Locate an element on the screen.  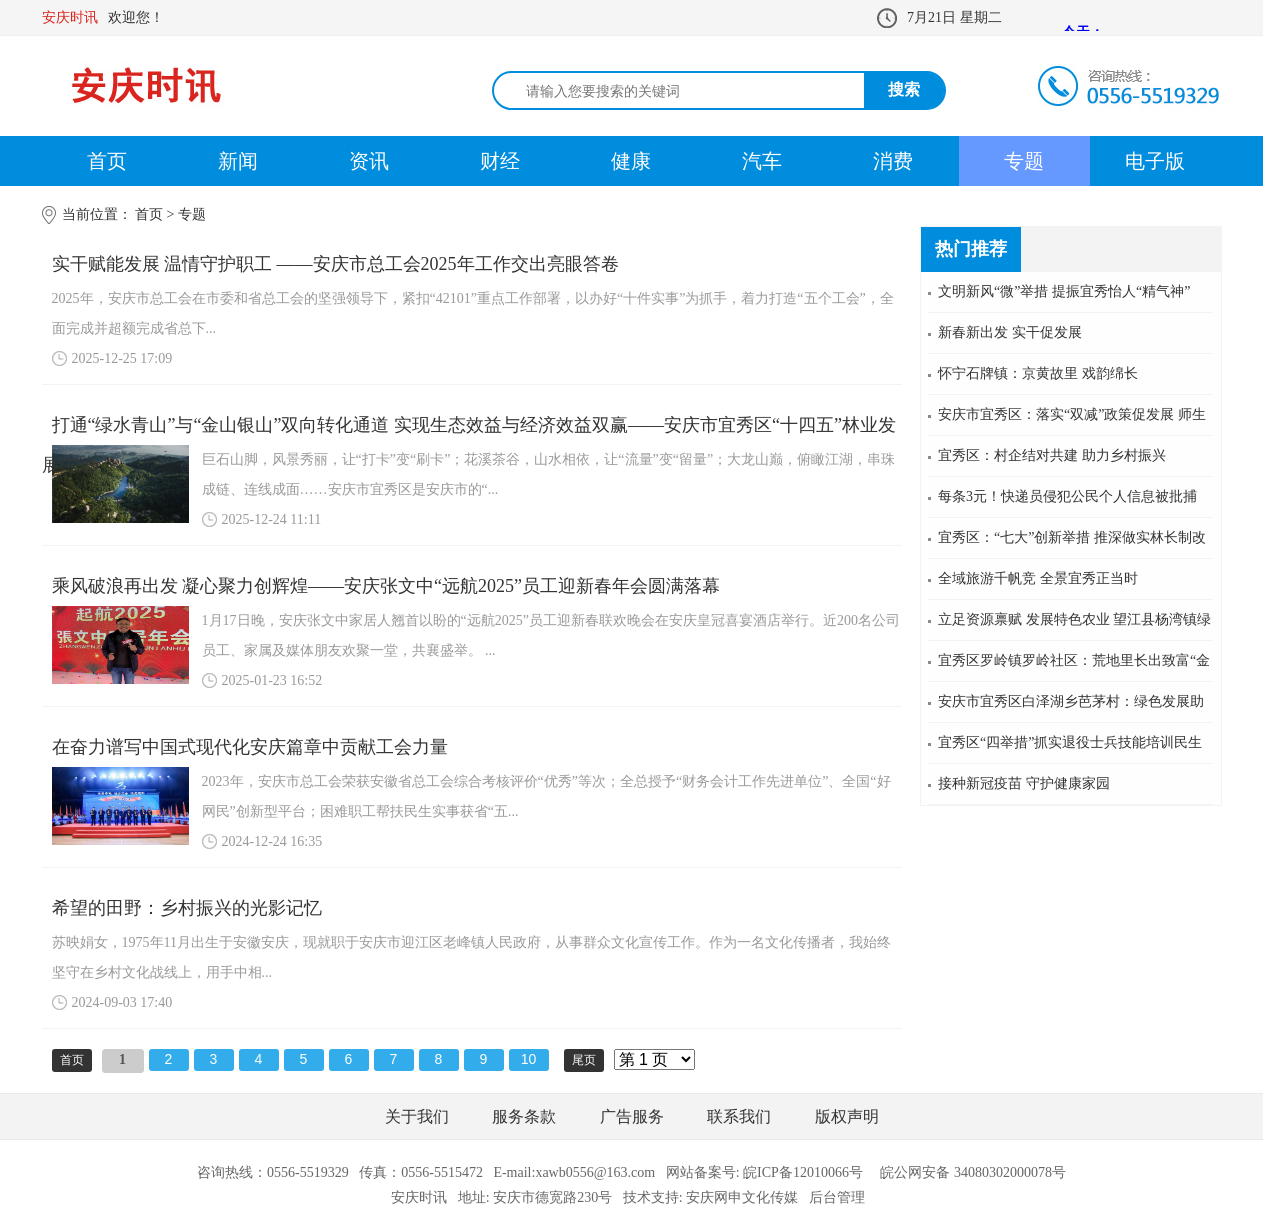
健康 is located at coordinates (631, 161).